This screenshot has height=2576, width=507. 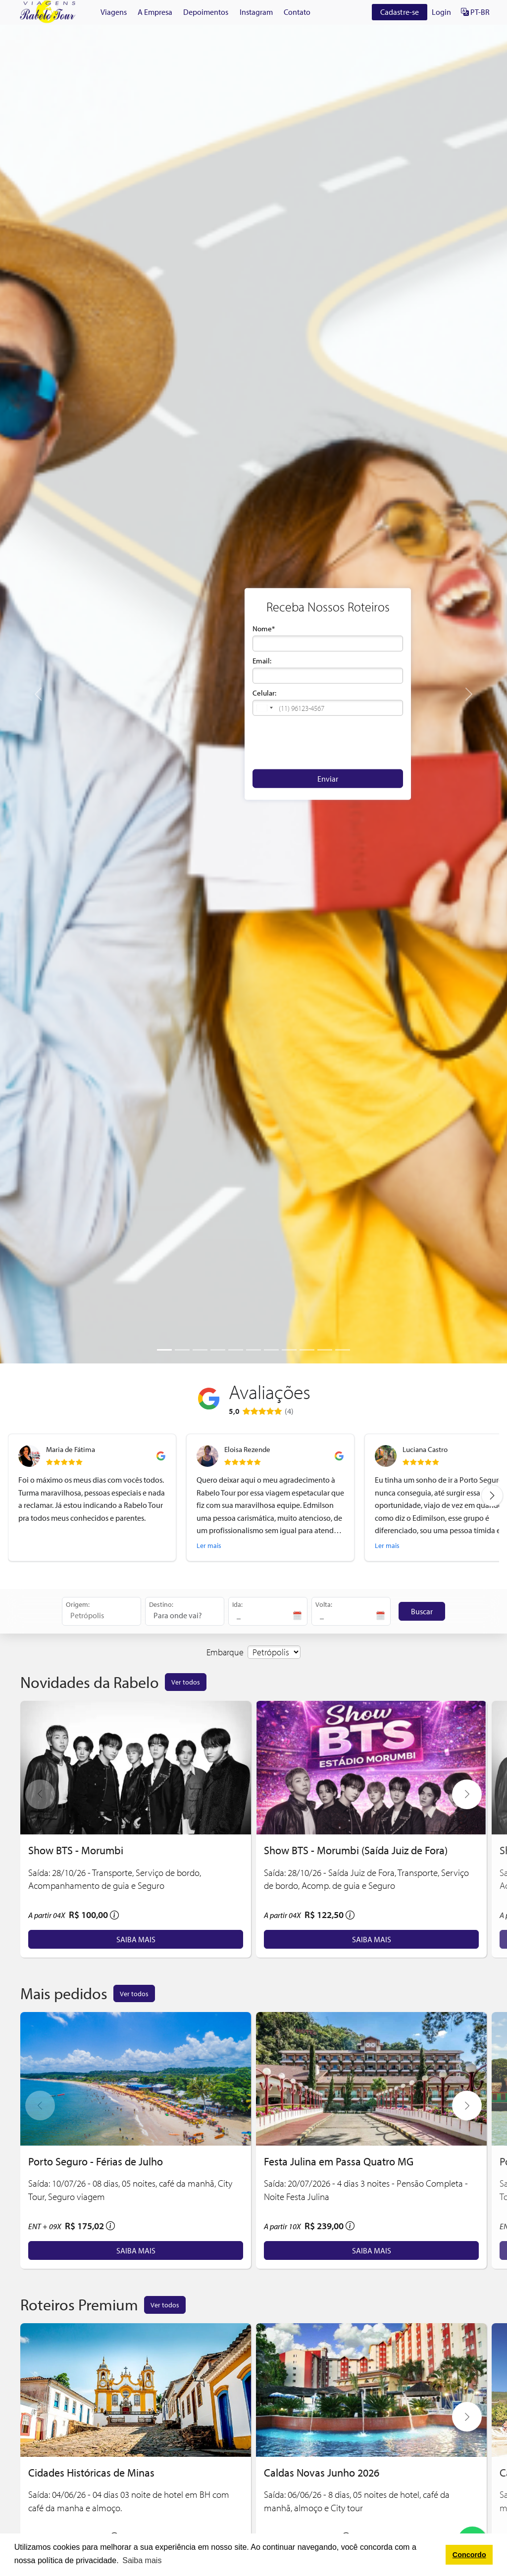 What do you see at coordinates (297, 12) in the screenshot?
I see `Contato` at bounding box center [297, 12].